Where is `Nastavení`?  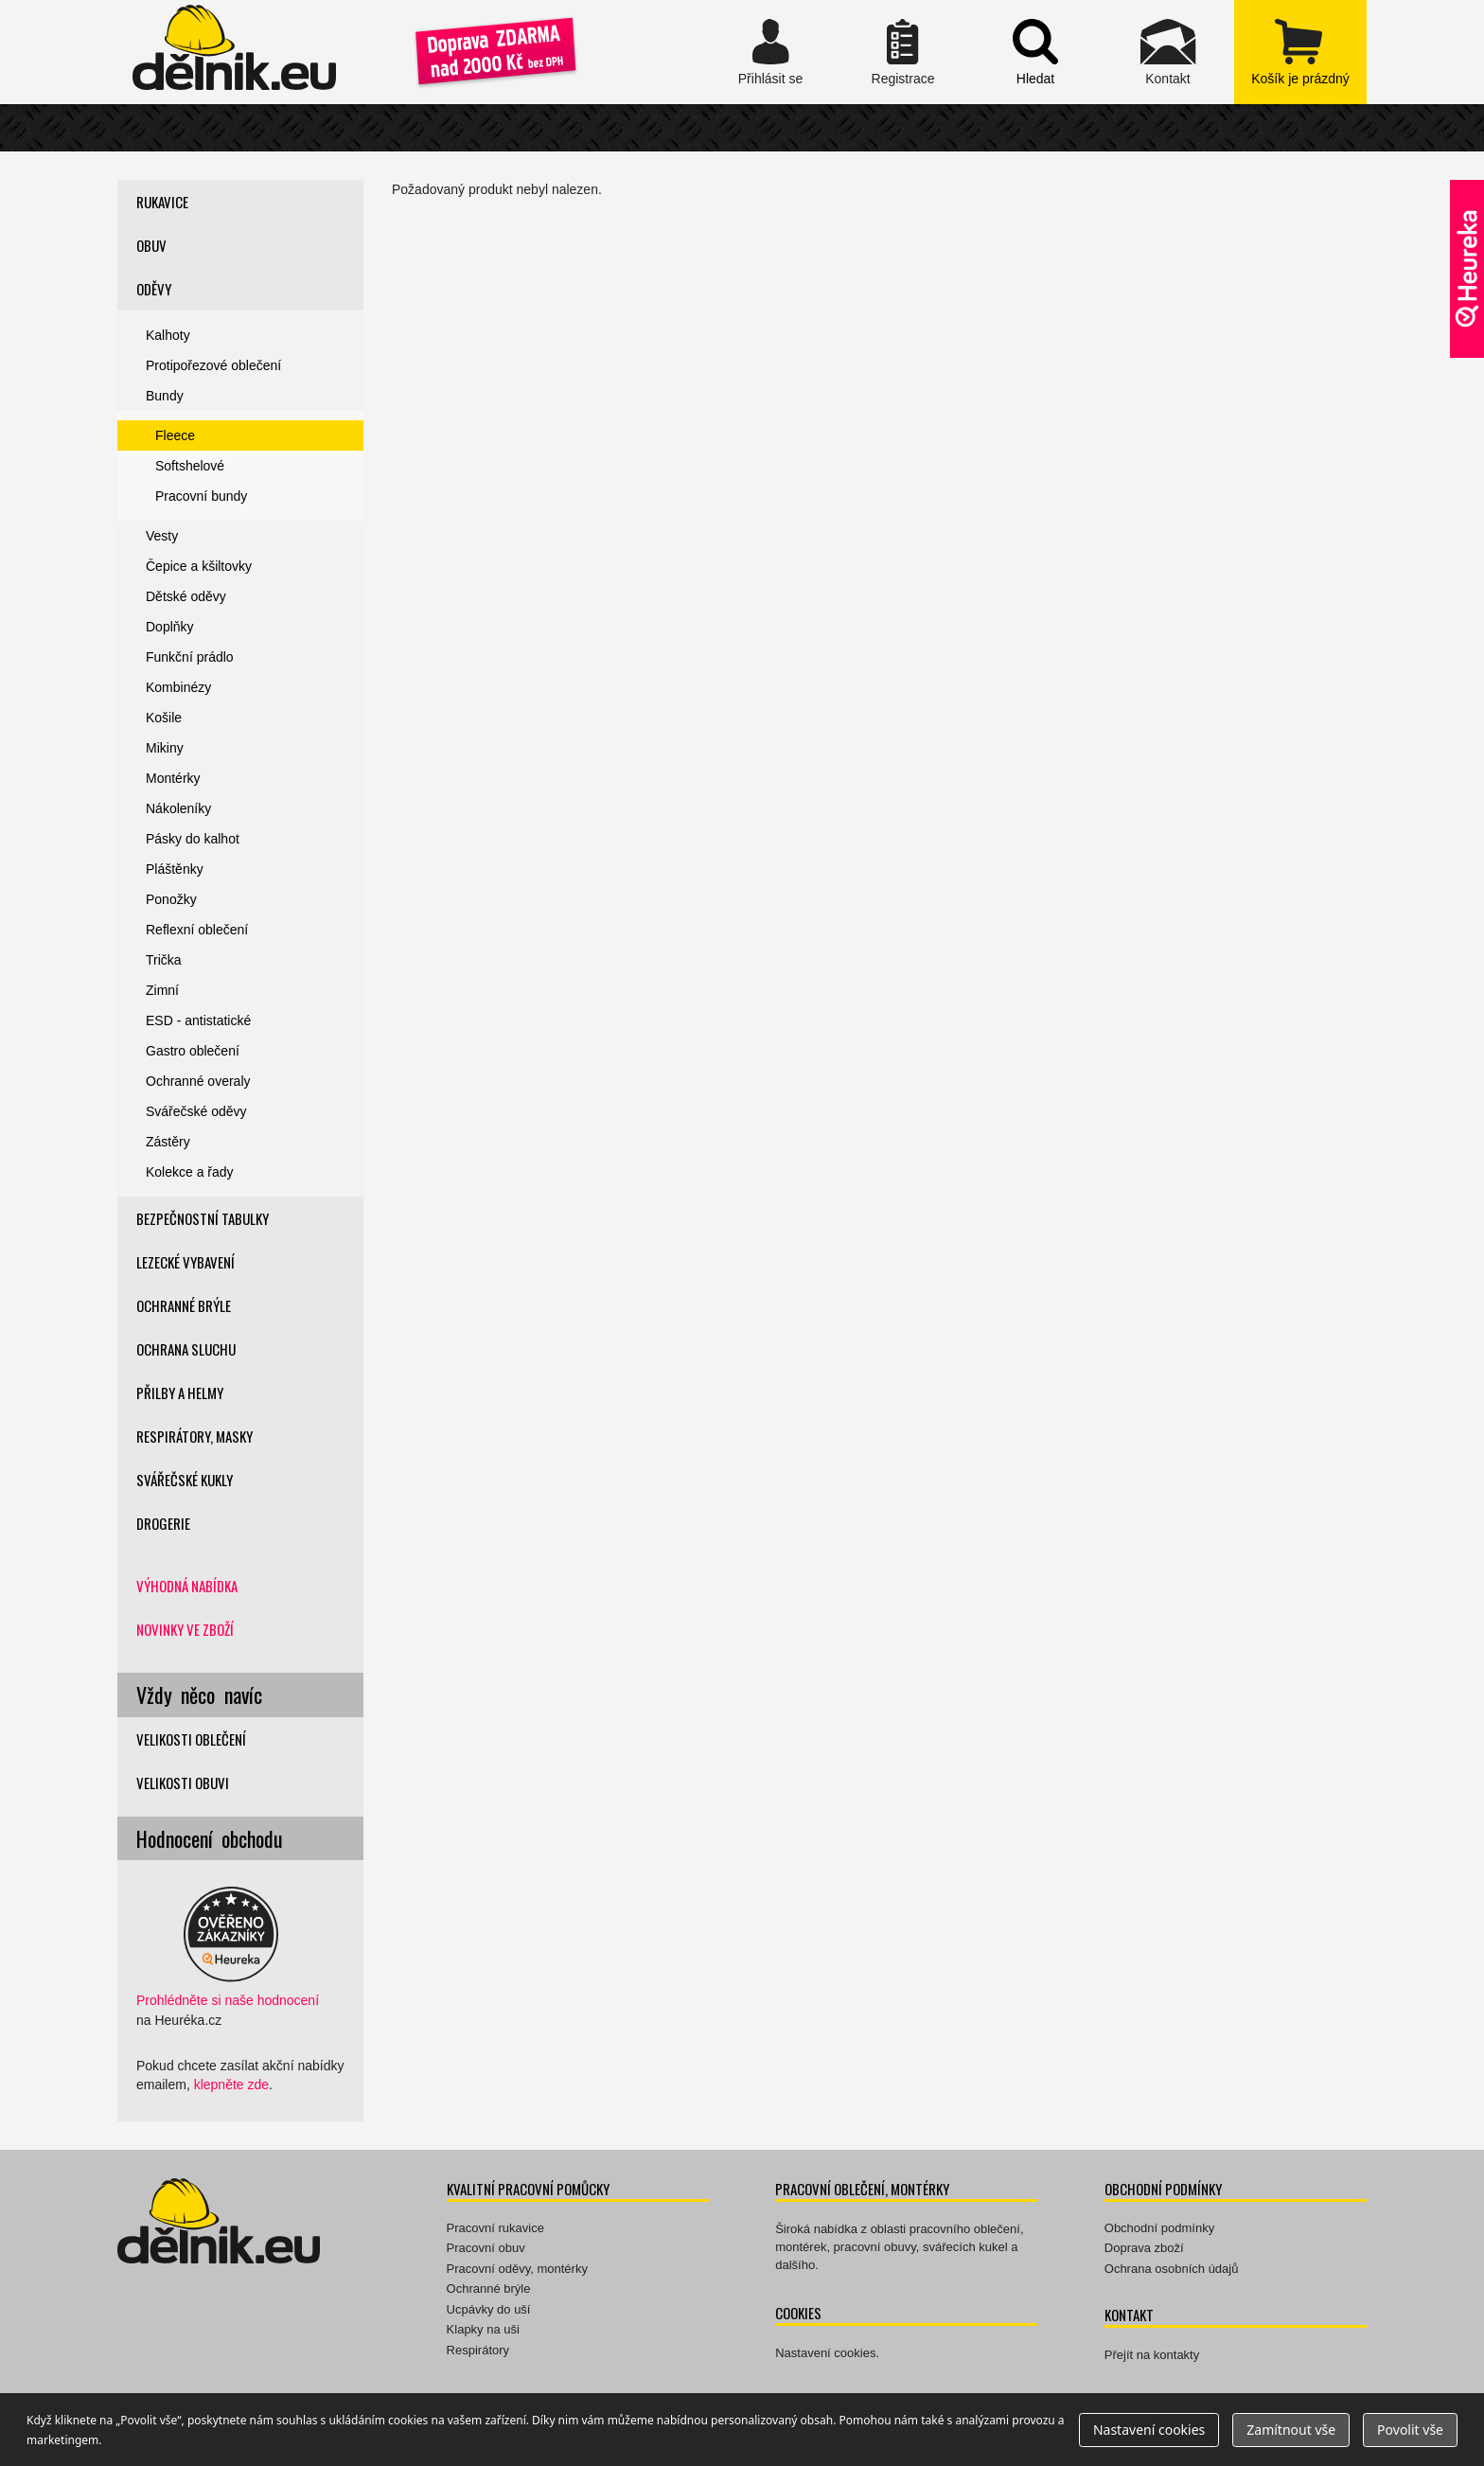 Nastavení is located at coordinates (1149, 2430).